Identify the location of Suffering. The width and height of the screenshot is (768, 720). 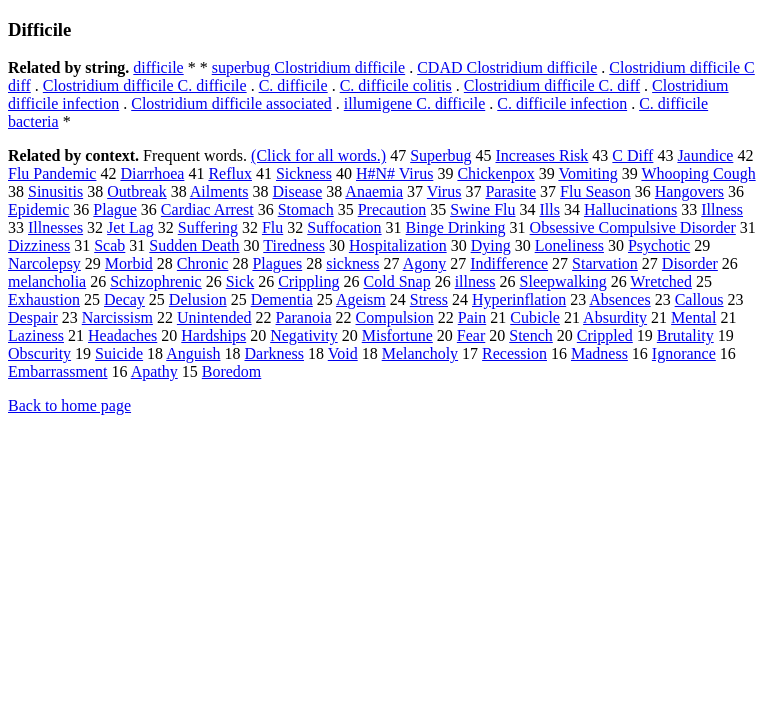
(208, 227).